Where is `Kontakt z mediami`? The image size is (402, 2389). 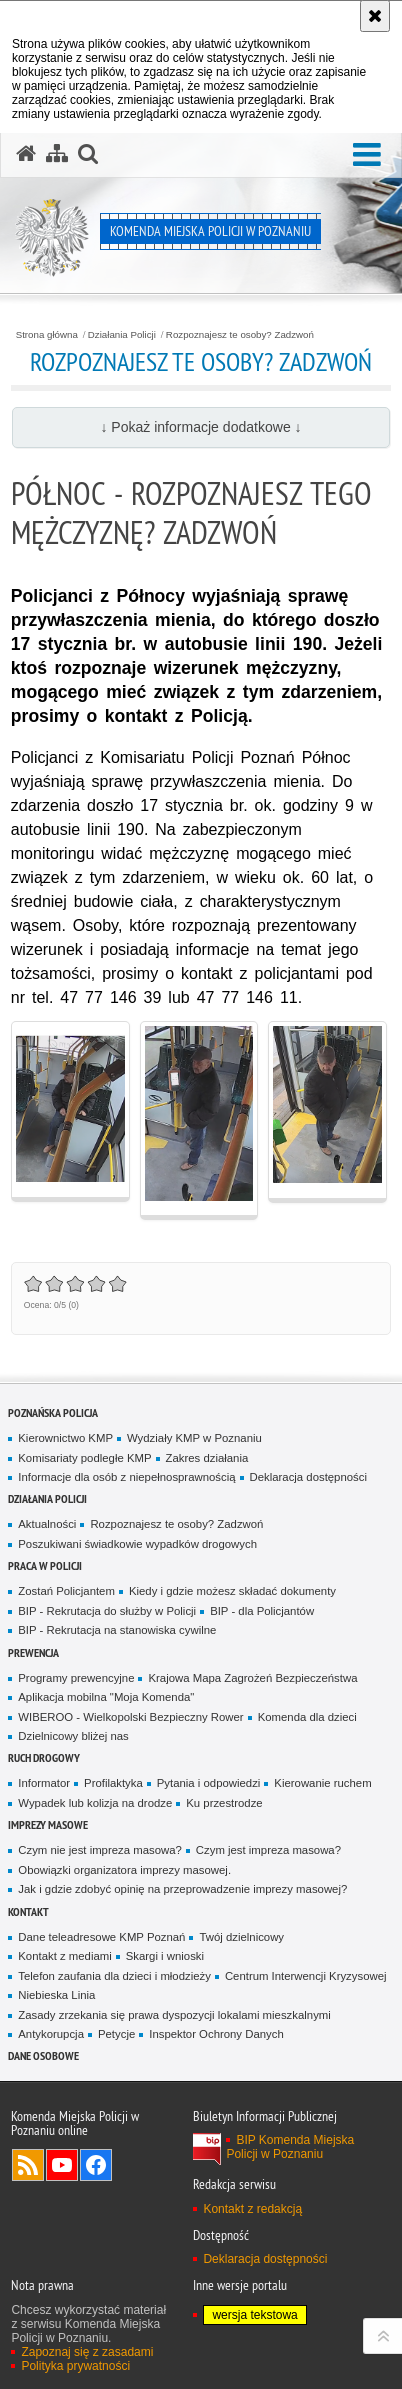 Kontakt z mediami is located at coordinates (64, 1956).